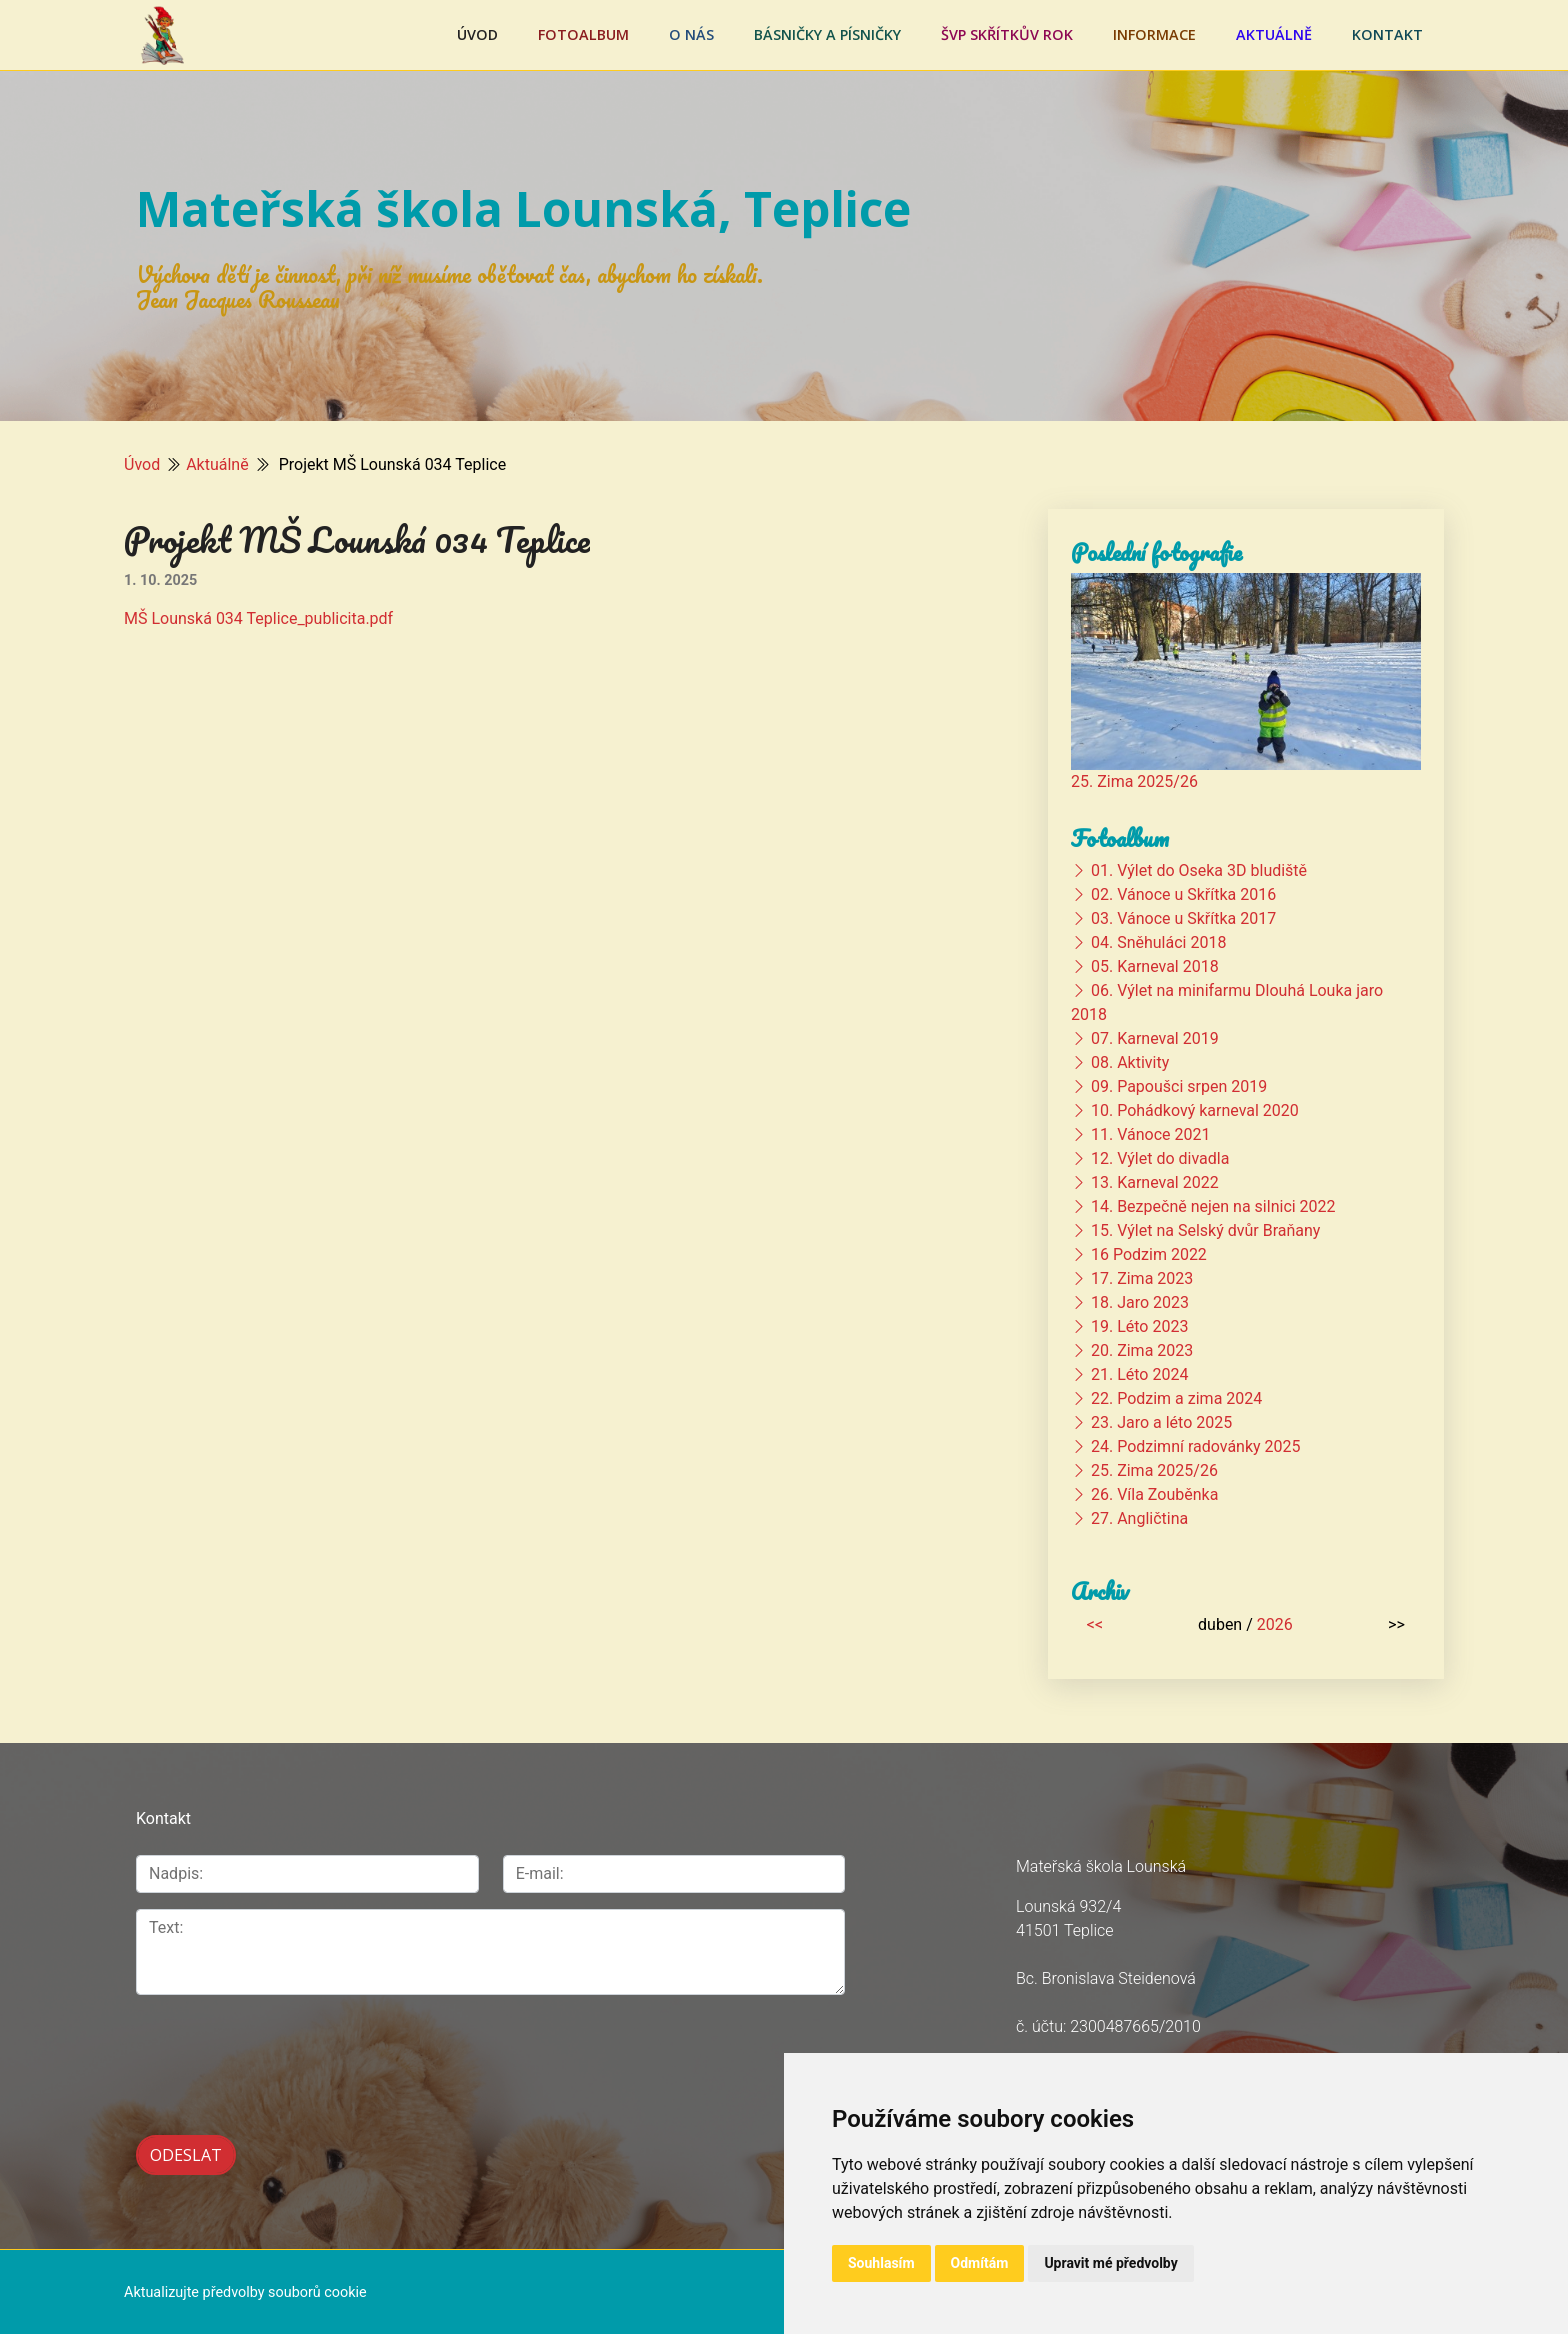 The width and height of the screenshot is (1568, 2334). What do you see at coordinates (1199, 870) in the screenshot?
I see `01. Výlet do Oseka 3D bludiště` at bounding box center [1199, 870].